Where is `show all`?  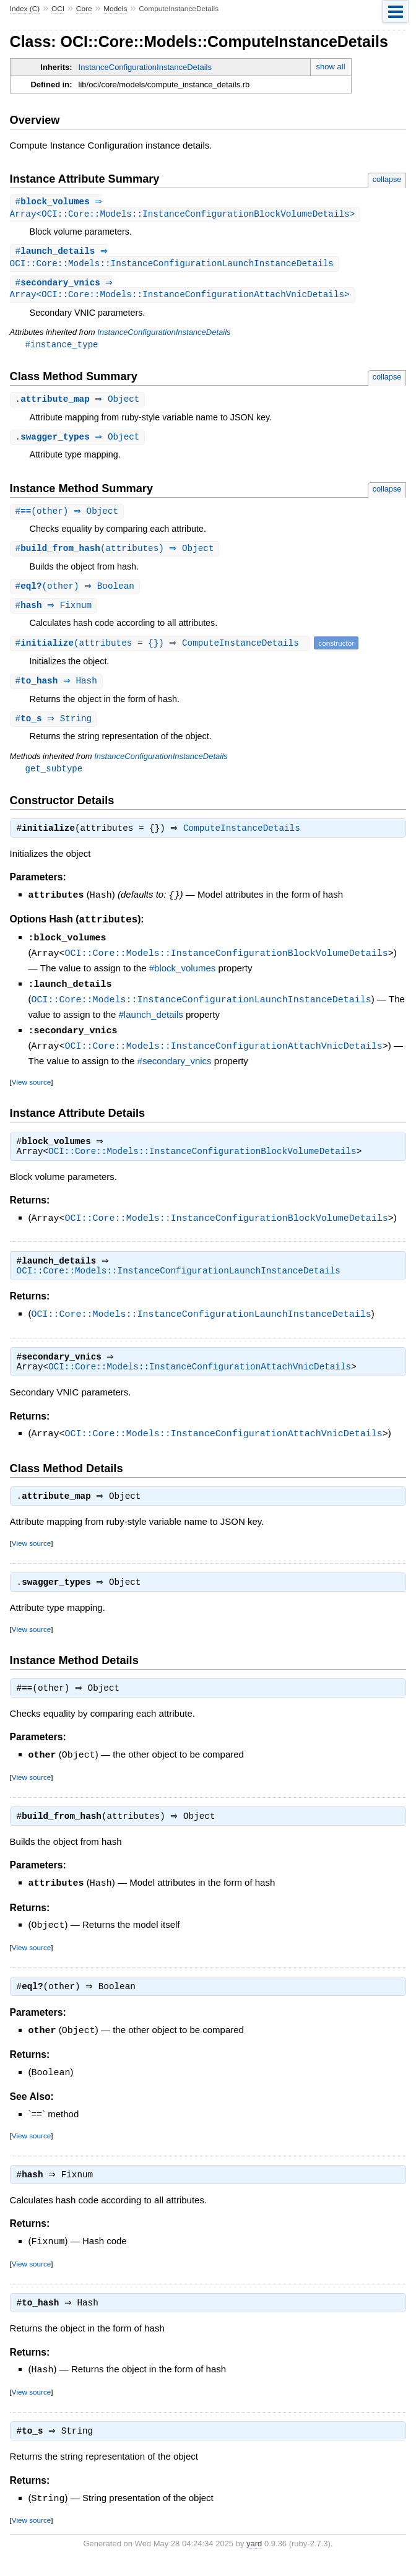 show all is located at coordinates (330, 66).